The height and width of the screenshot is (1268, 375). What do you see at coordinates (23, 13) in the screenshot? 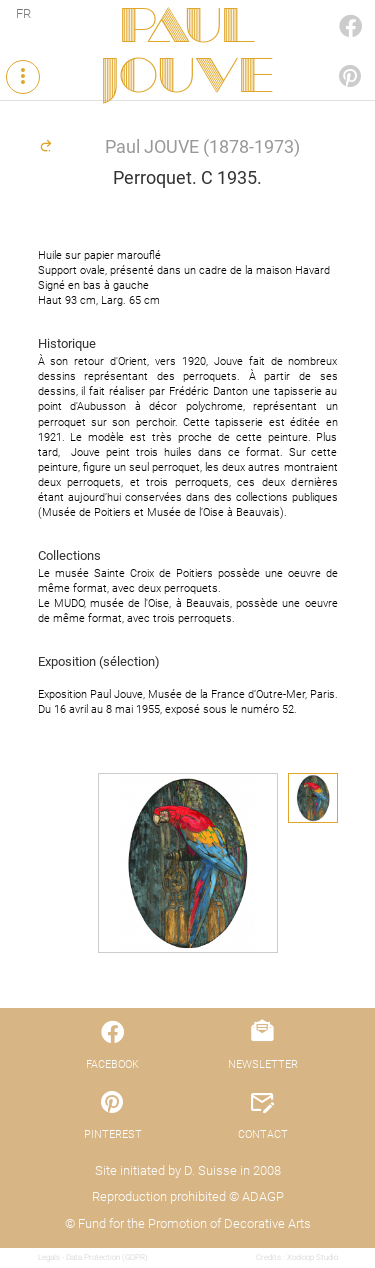
I see `FR` at bounding box center [23, 13].